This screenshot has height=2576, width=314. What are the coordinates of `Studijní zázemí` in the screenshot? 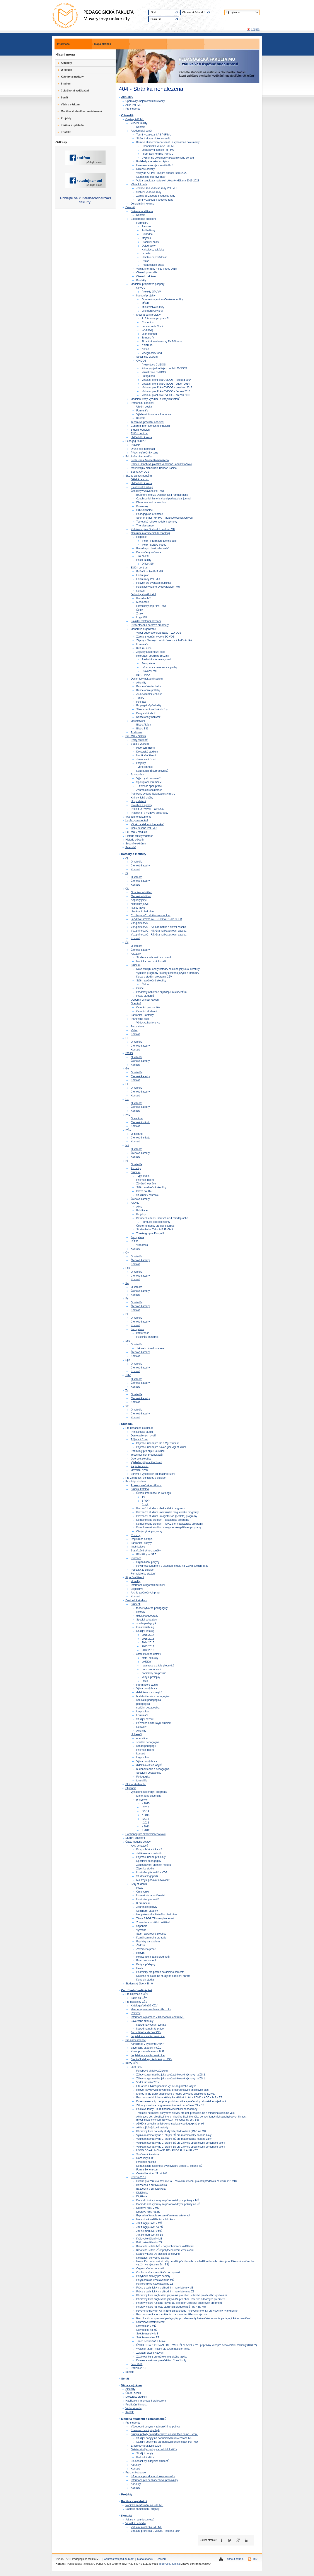 It's located at (145, 1719).